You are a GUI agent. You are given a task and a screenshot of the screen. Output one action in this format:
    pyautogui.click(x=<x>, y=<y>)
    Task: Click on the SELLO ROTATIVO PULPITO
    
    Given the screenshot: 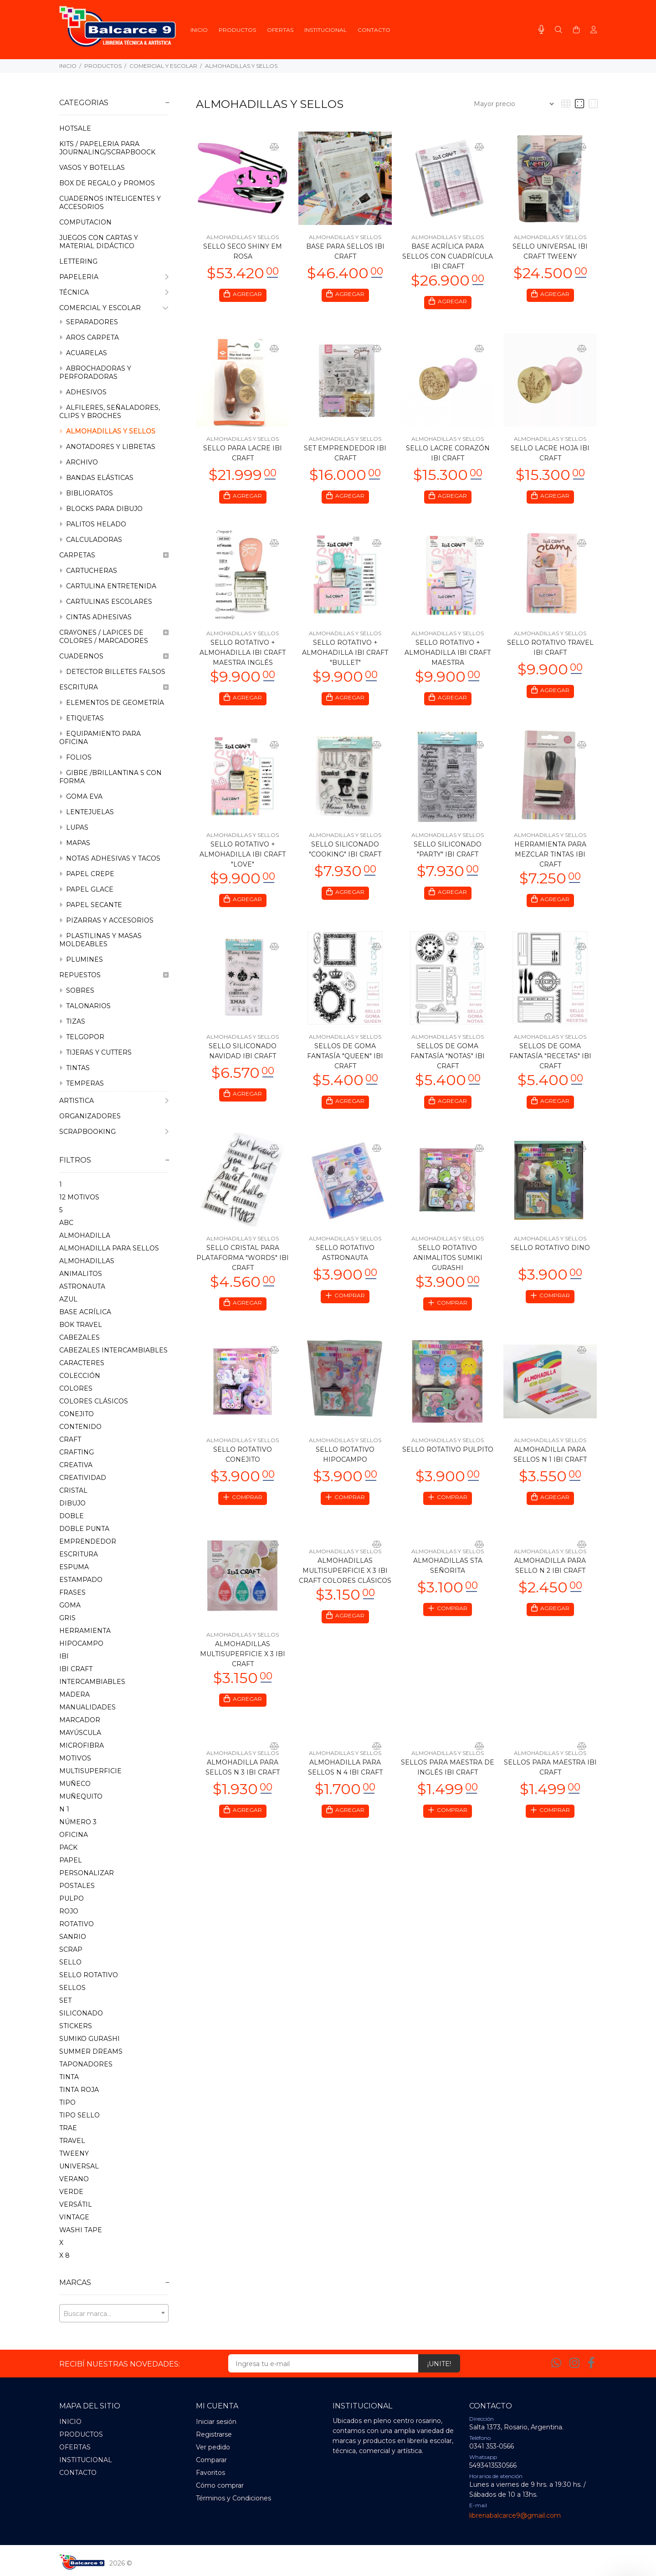 What is the action you would take?
    pyautogui.click(x=447, y=1458)
    